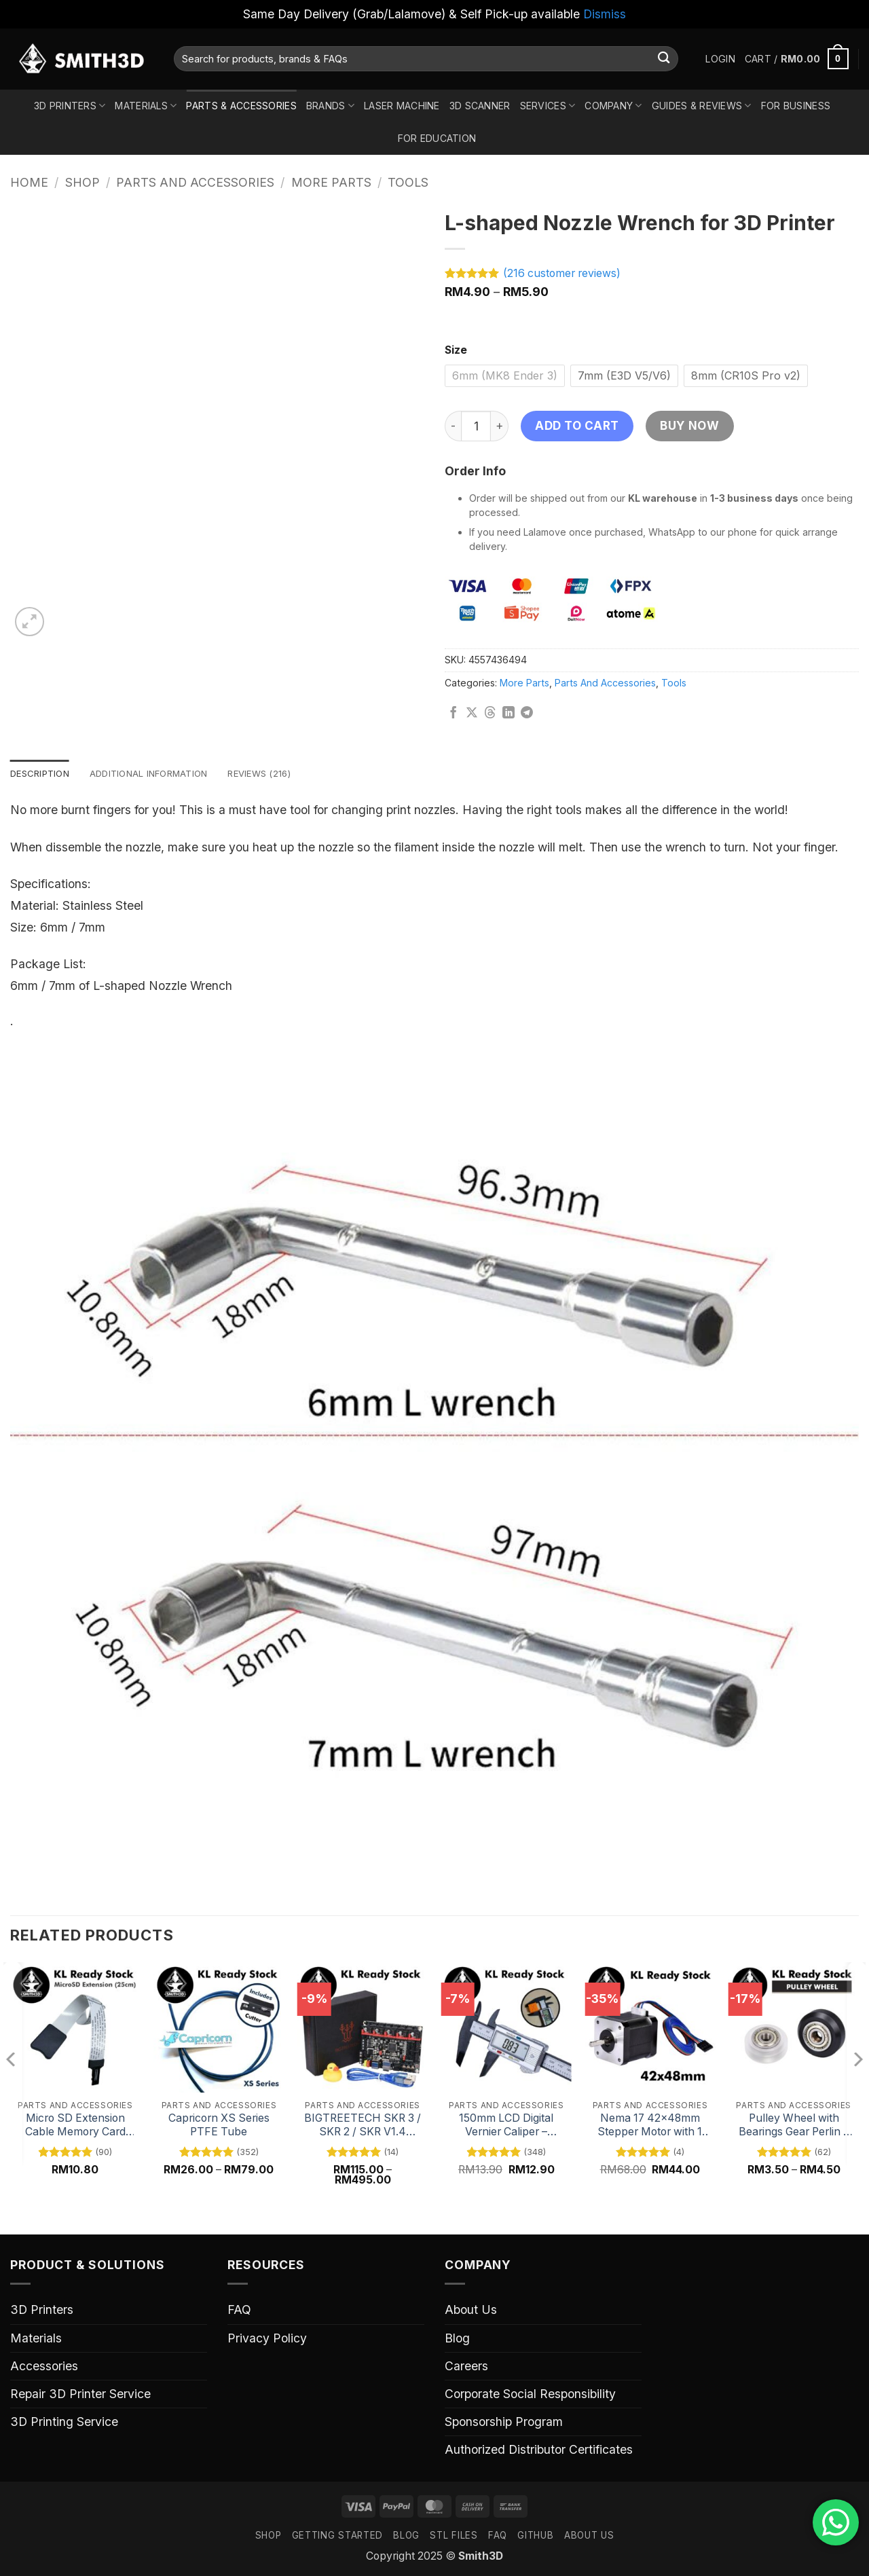 The width and height of the screenshot is (869, 2576). Describe the element at coordinates (268, 2536) in the screenshot. I see `SHOP` at that location.